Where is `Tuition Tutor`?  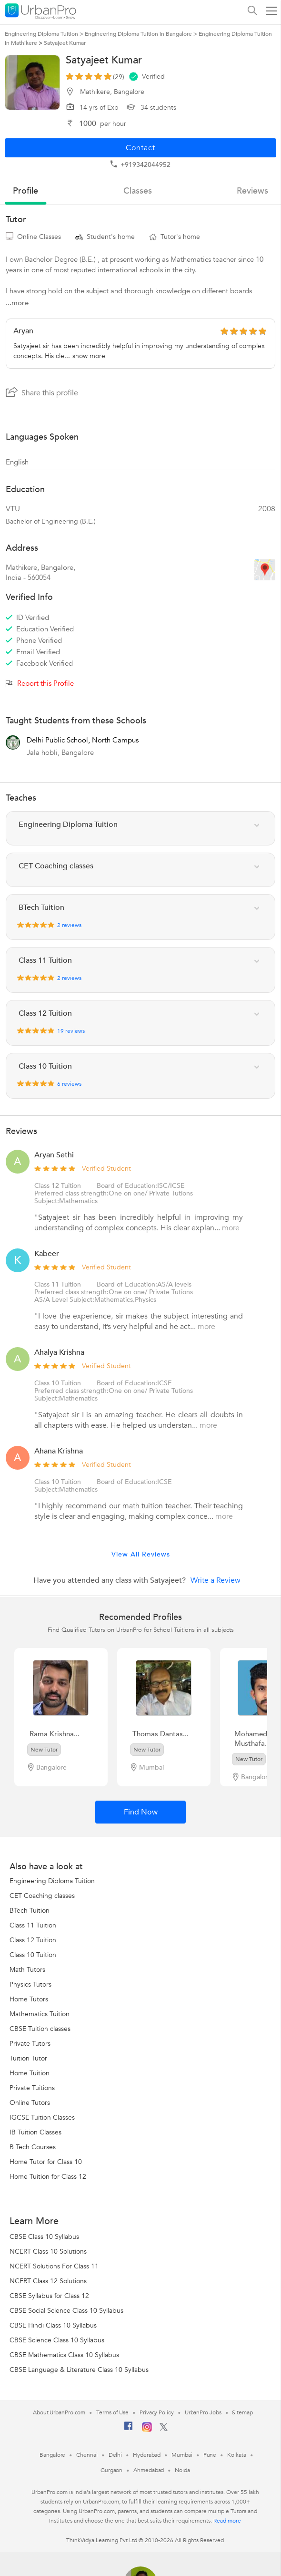 Tuition Tutor is located at coordinates (28, 2058).